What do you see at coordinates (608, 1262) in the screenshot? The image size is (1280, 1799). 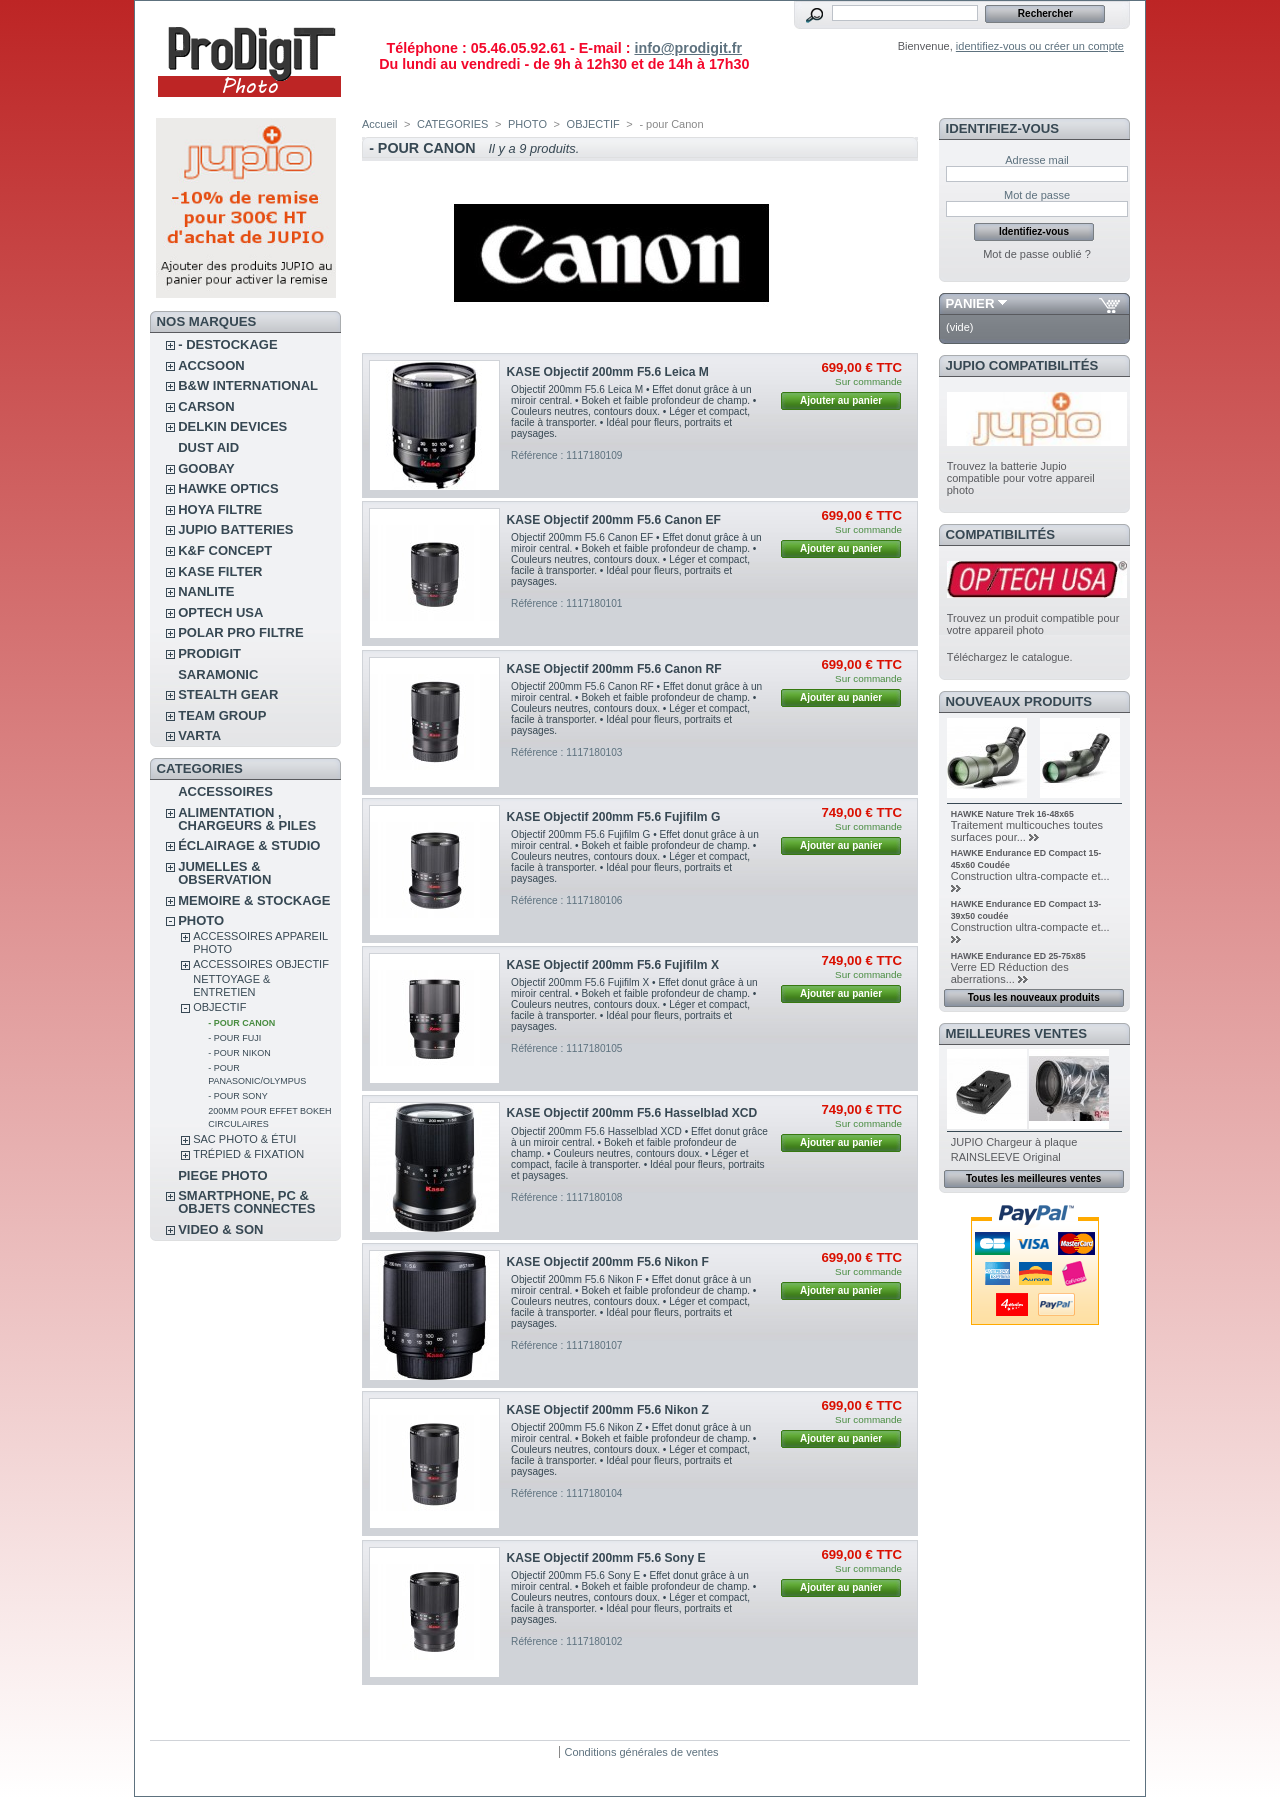 I see `KASE Objectif 200mm F5.6 Nikon F` at bounding box center [608, 1262].